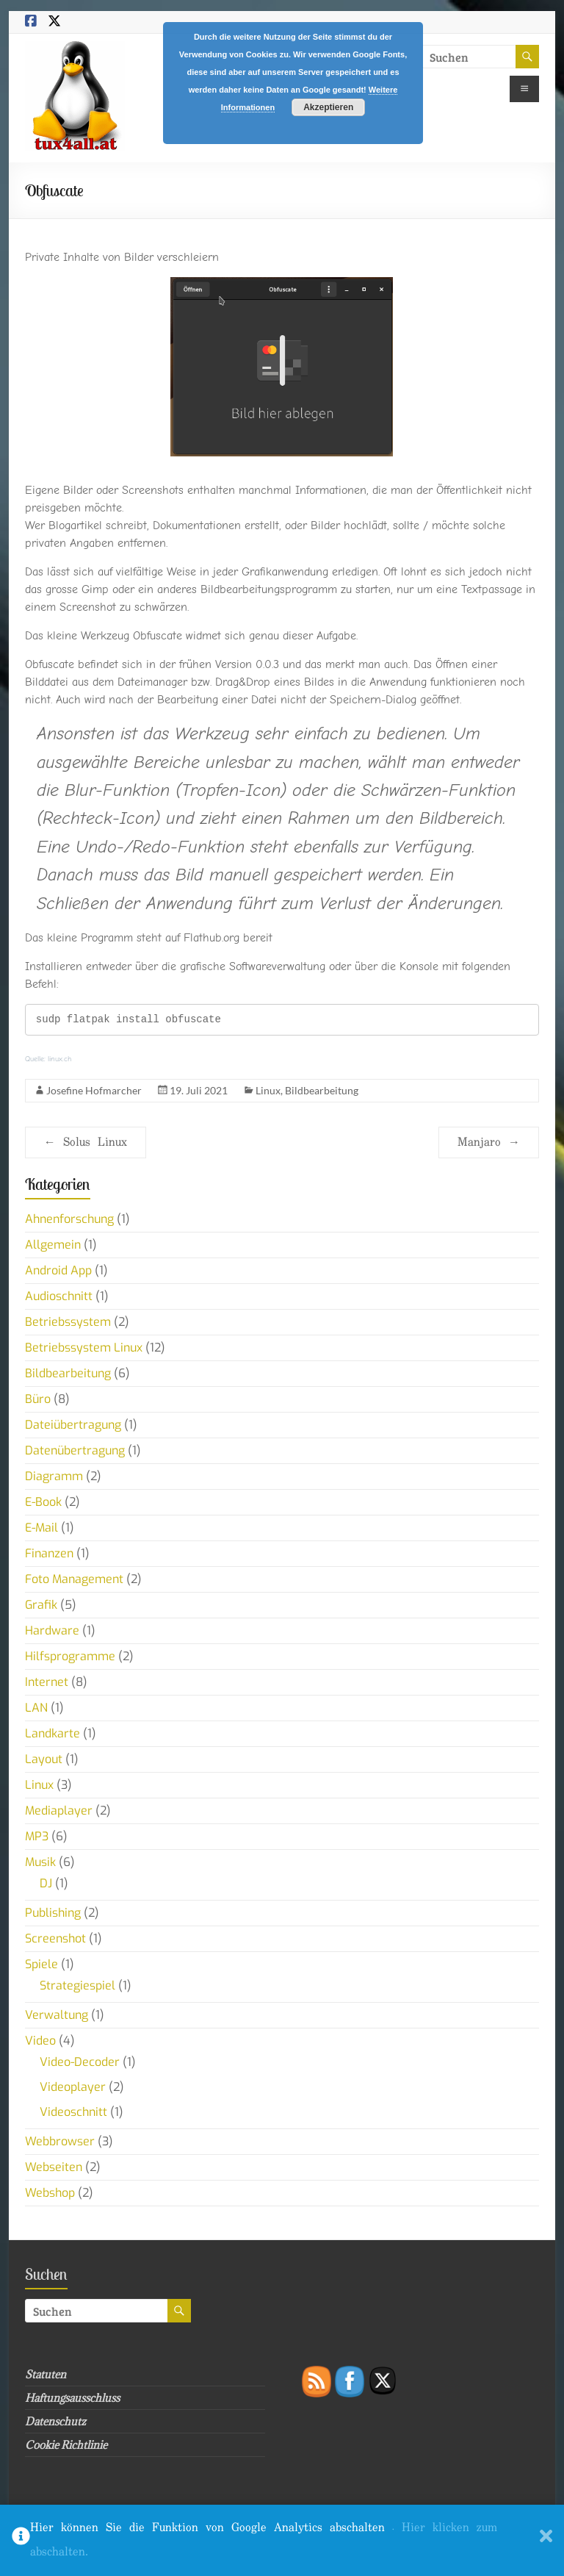 This screenshot has height=2576, width=564. Describe the element at coordinates (58, 1270) in the screenshot. I see `Android App` at that location.